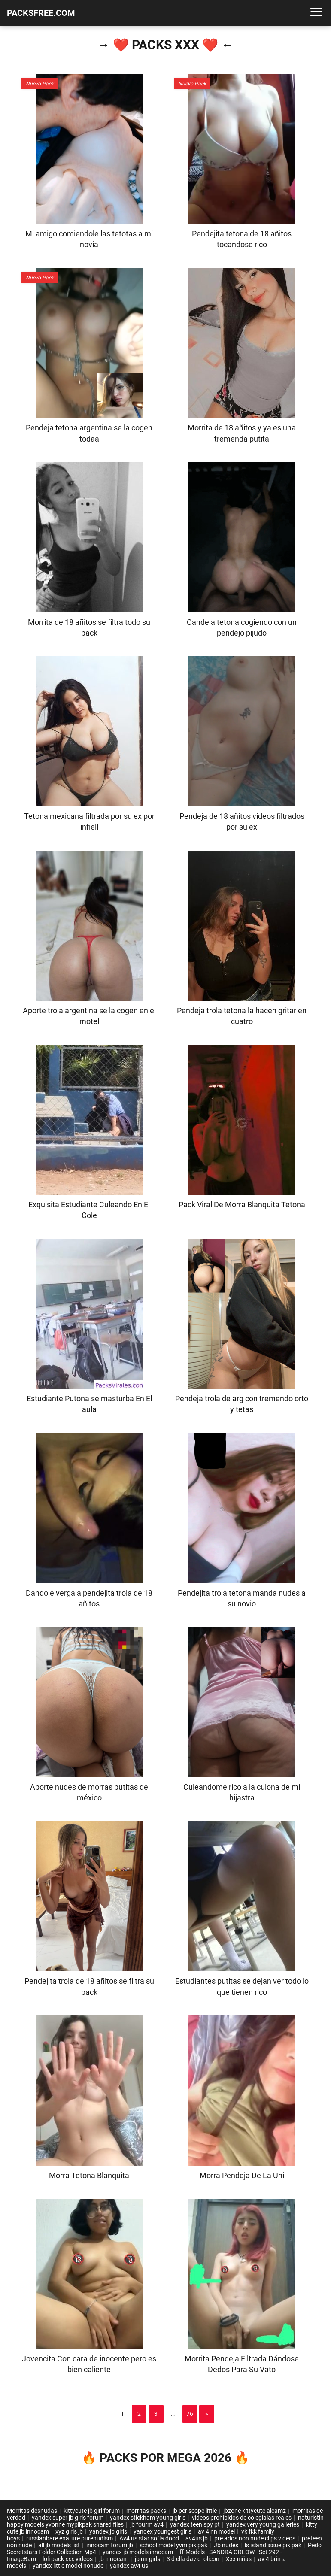 This screenshot has width=331, height=2576. What do you see at coordinates (262, 2524) in the screenshot?
I see `yandex very young galleries` at bounding box center [262, 2524].